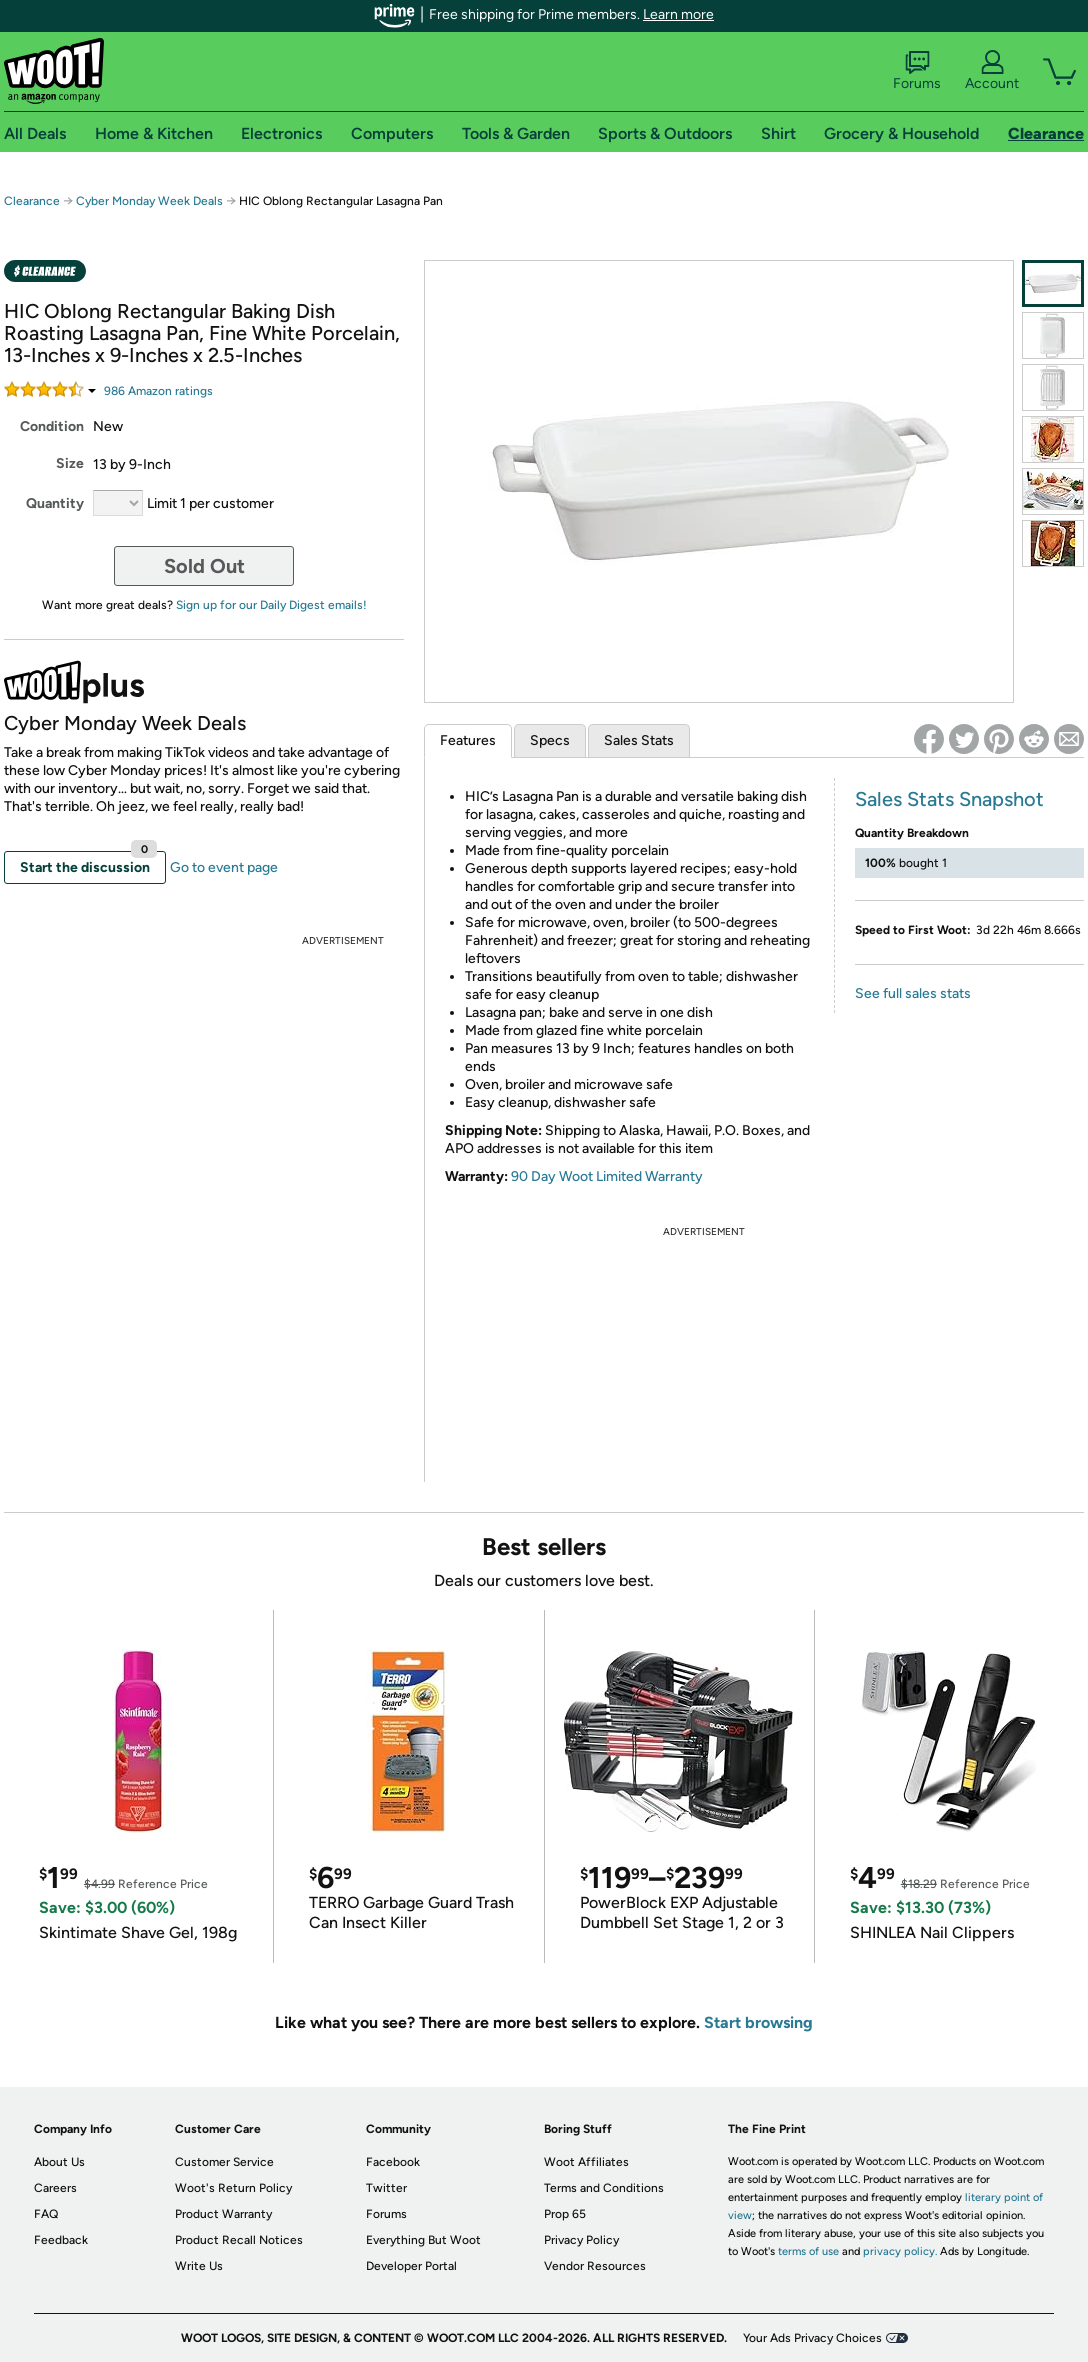  I want to click on Condition, so click(52, 426).